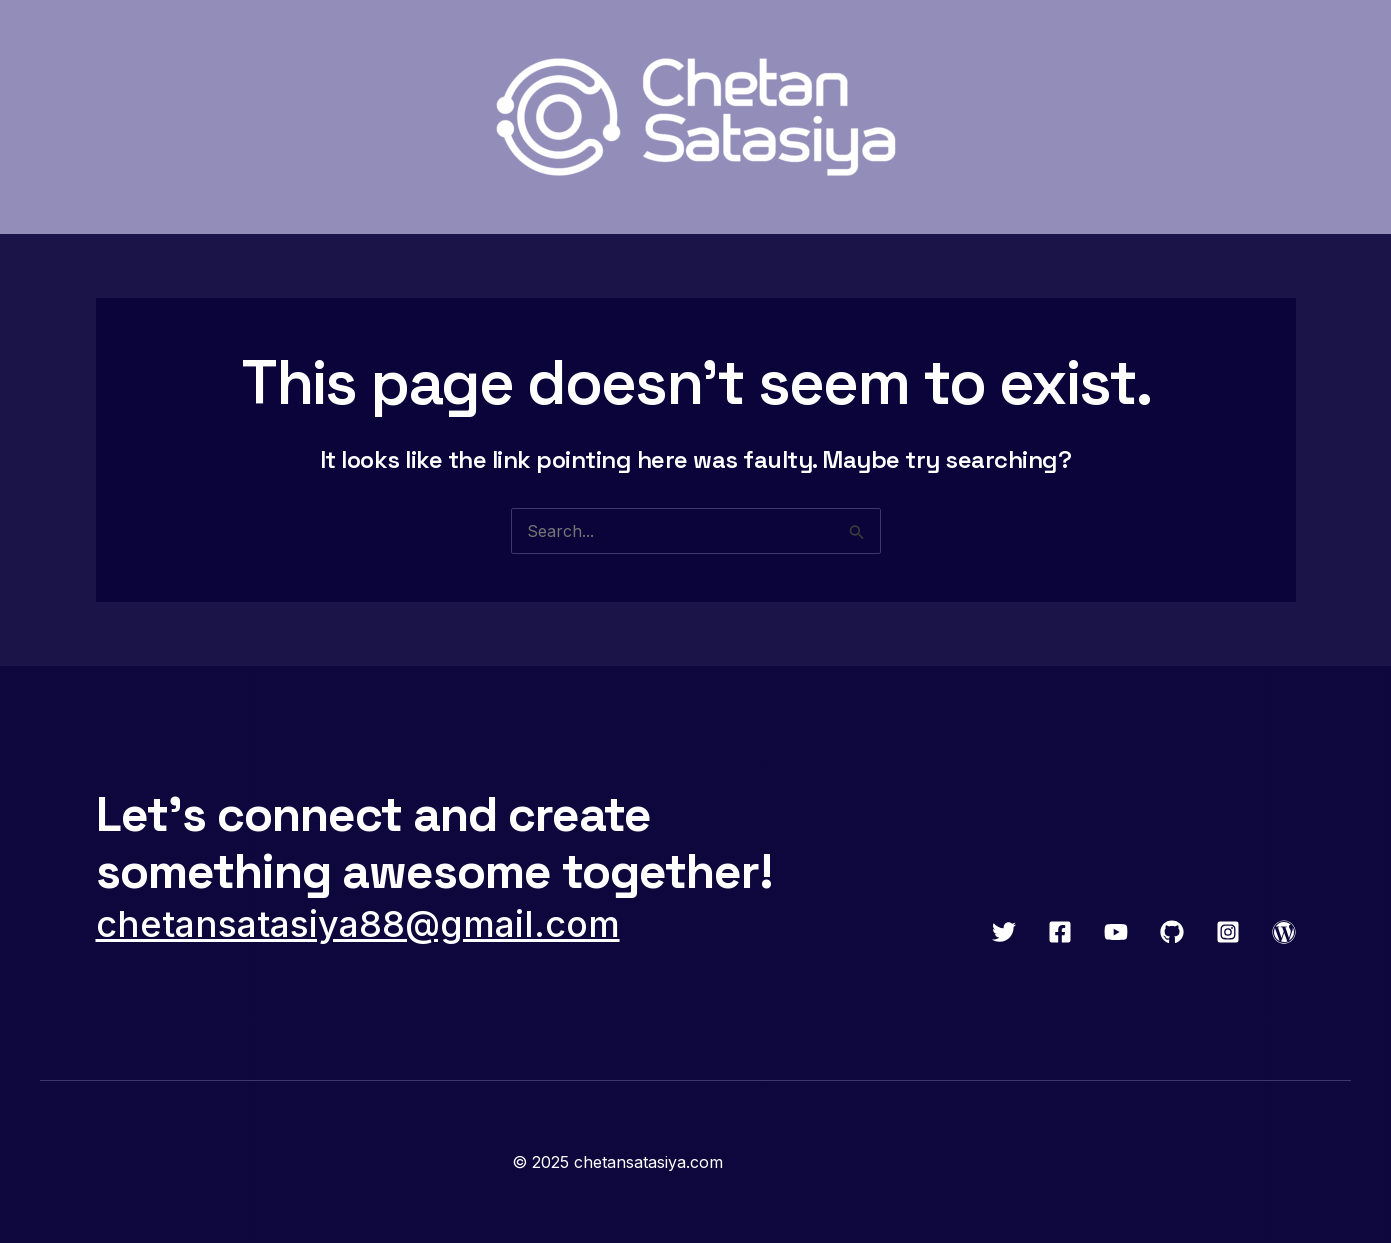 The height and width of the screenshot is (1243, 1391). I want to click on [Instagram], so click(1228, 932).